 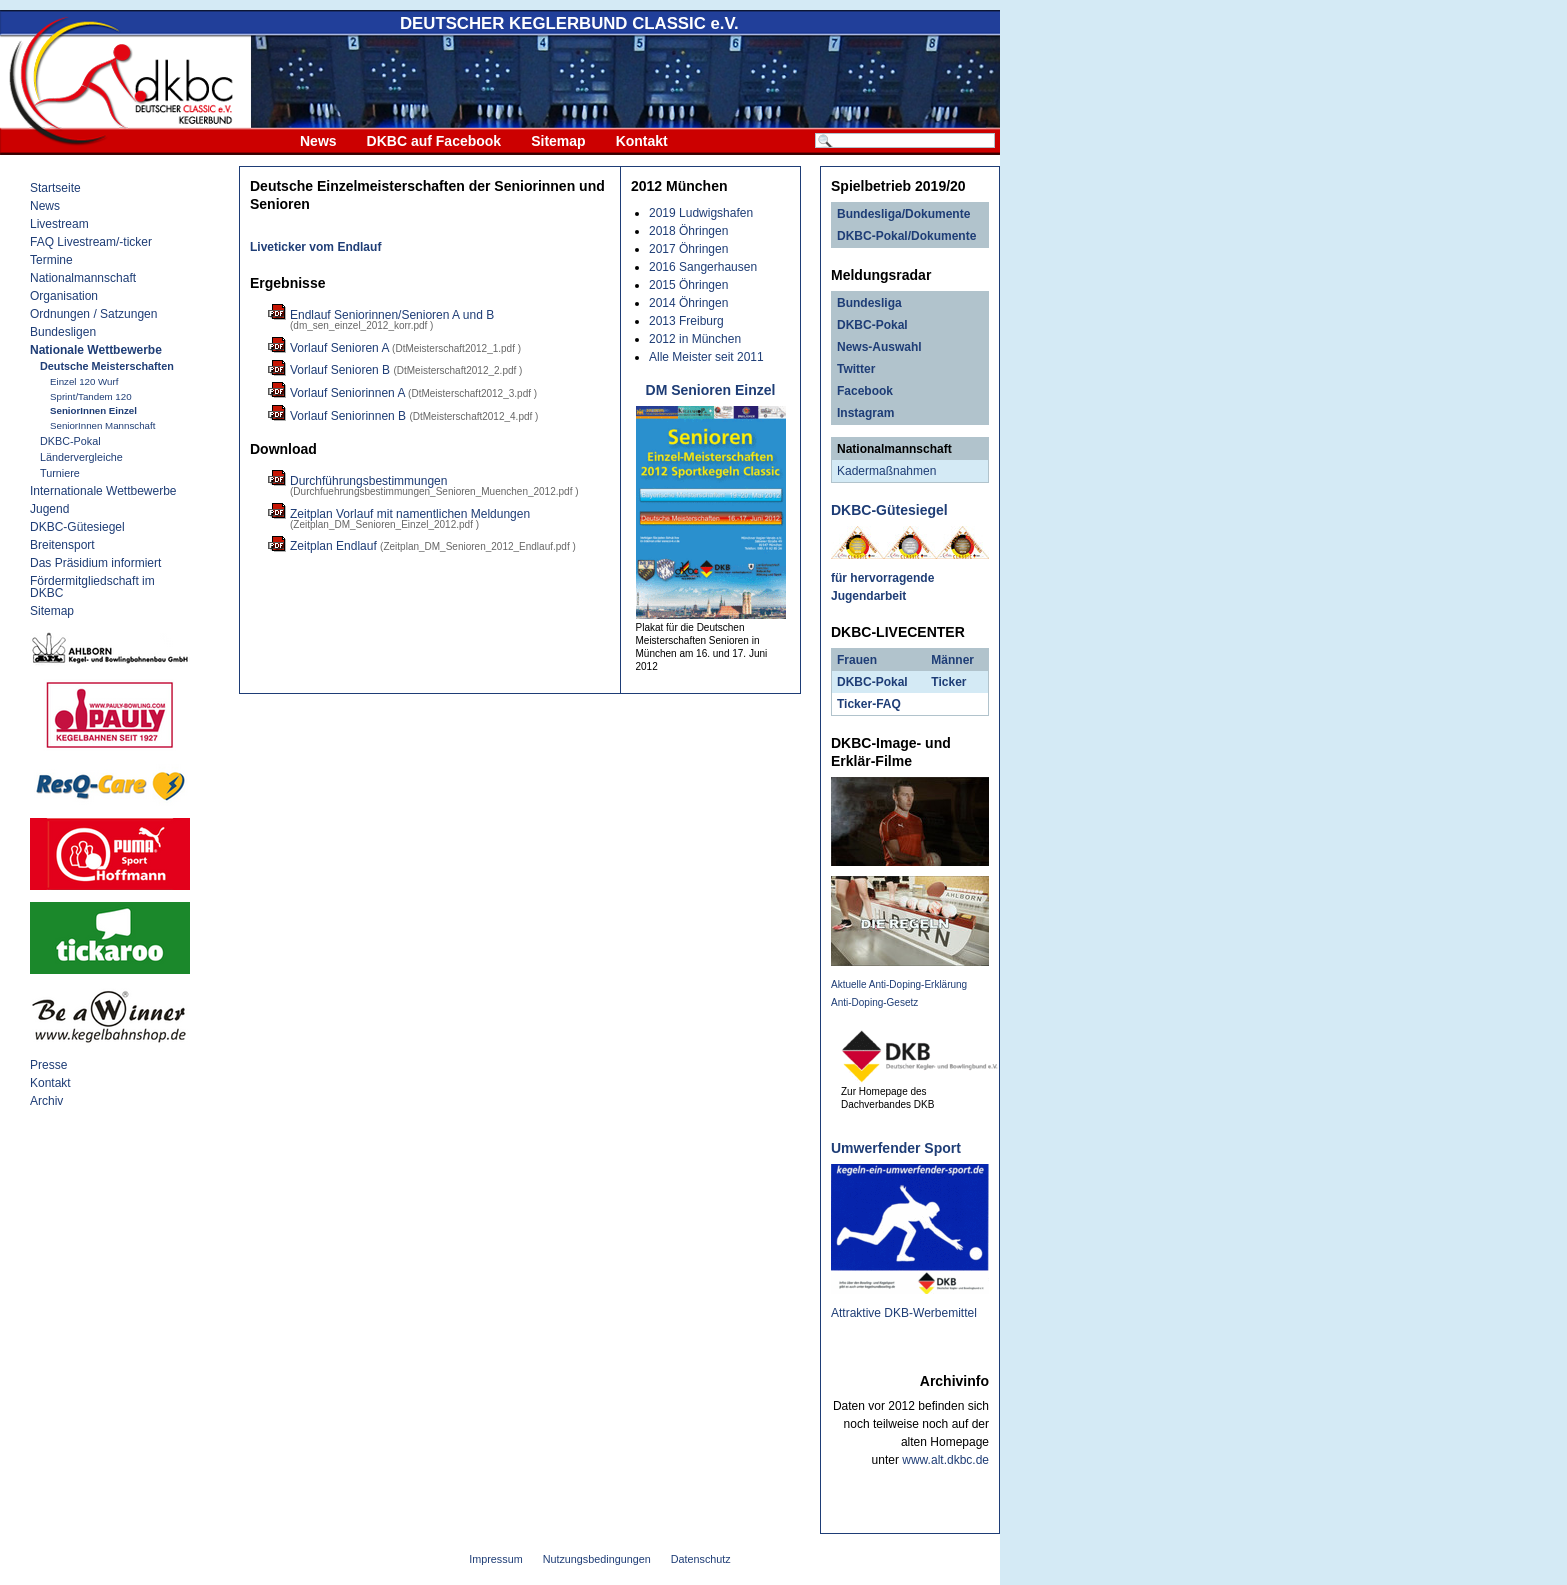 What do you see at coordinates (81, 457) in the screenshot?
I see `Ländervergleiche` at bounding box center [81, 457].